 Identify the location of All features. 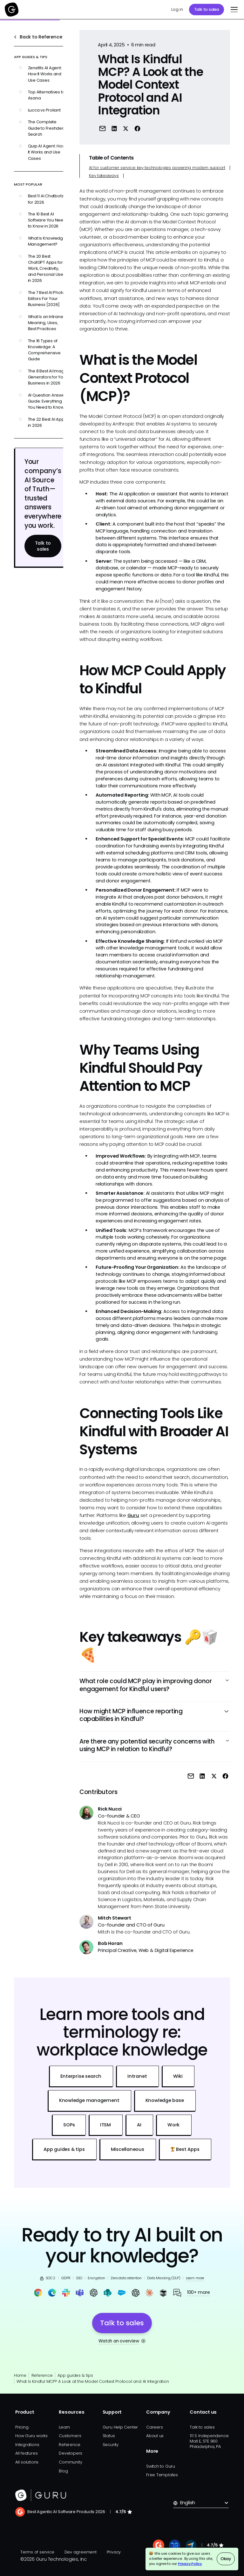
(26, 2453).